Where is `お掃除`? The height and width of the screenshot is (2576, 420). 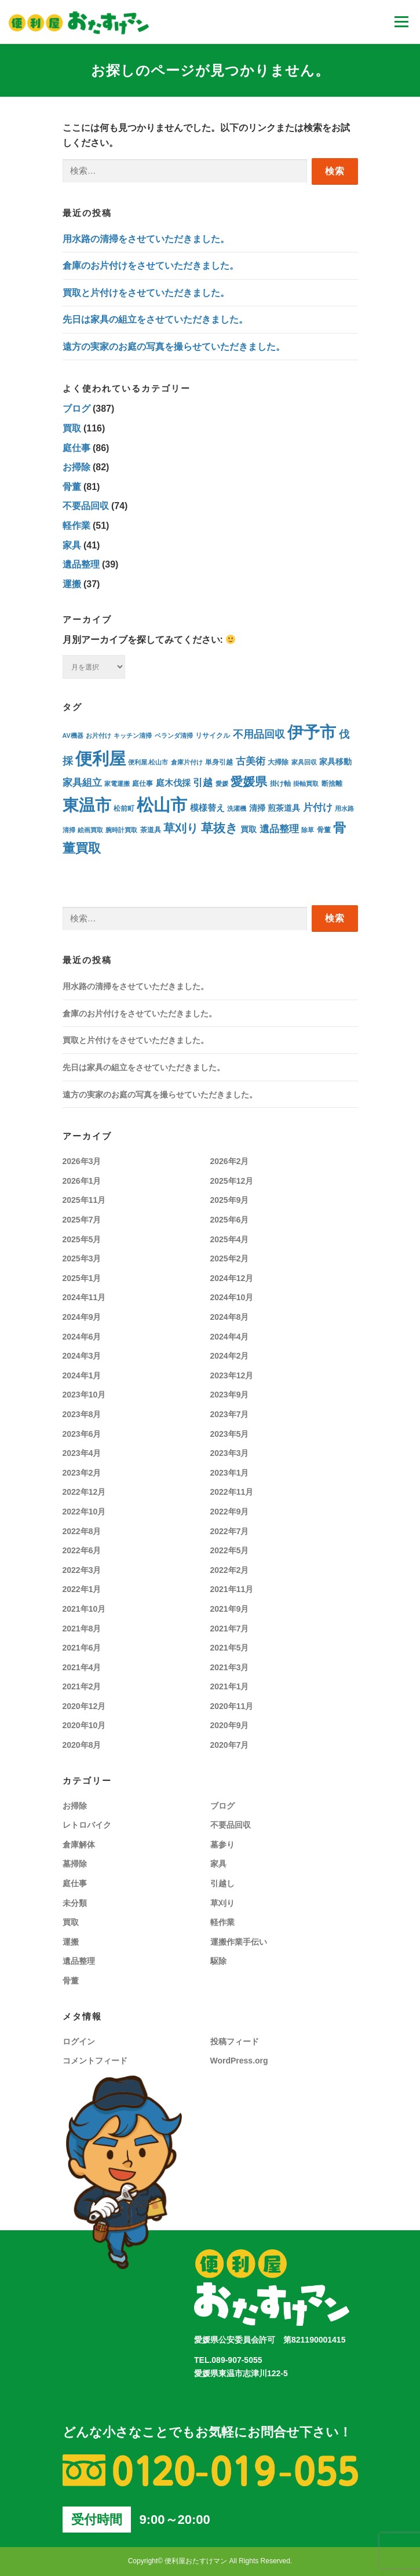 お掃除 is located at coordinates (76, 467).